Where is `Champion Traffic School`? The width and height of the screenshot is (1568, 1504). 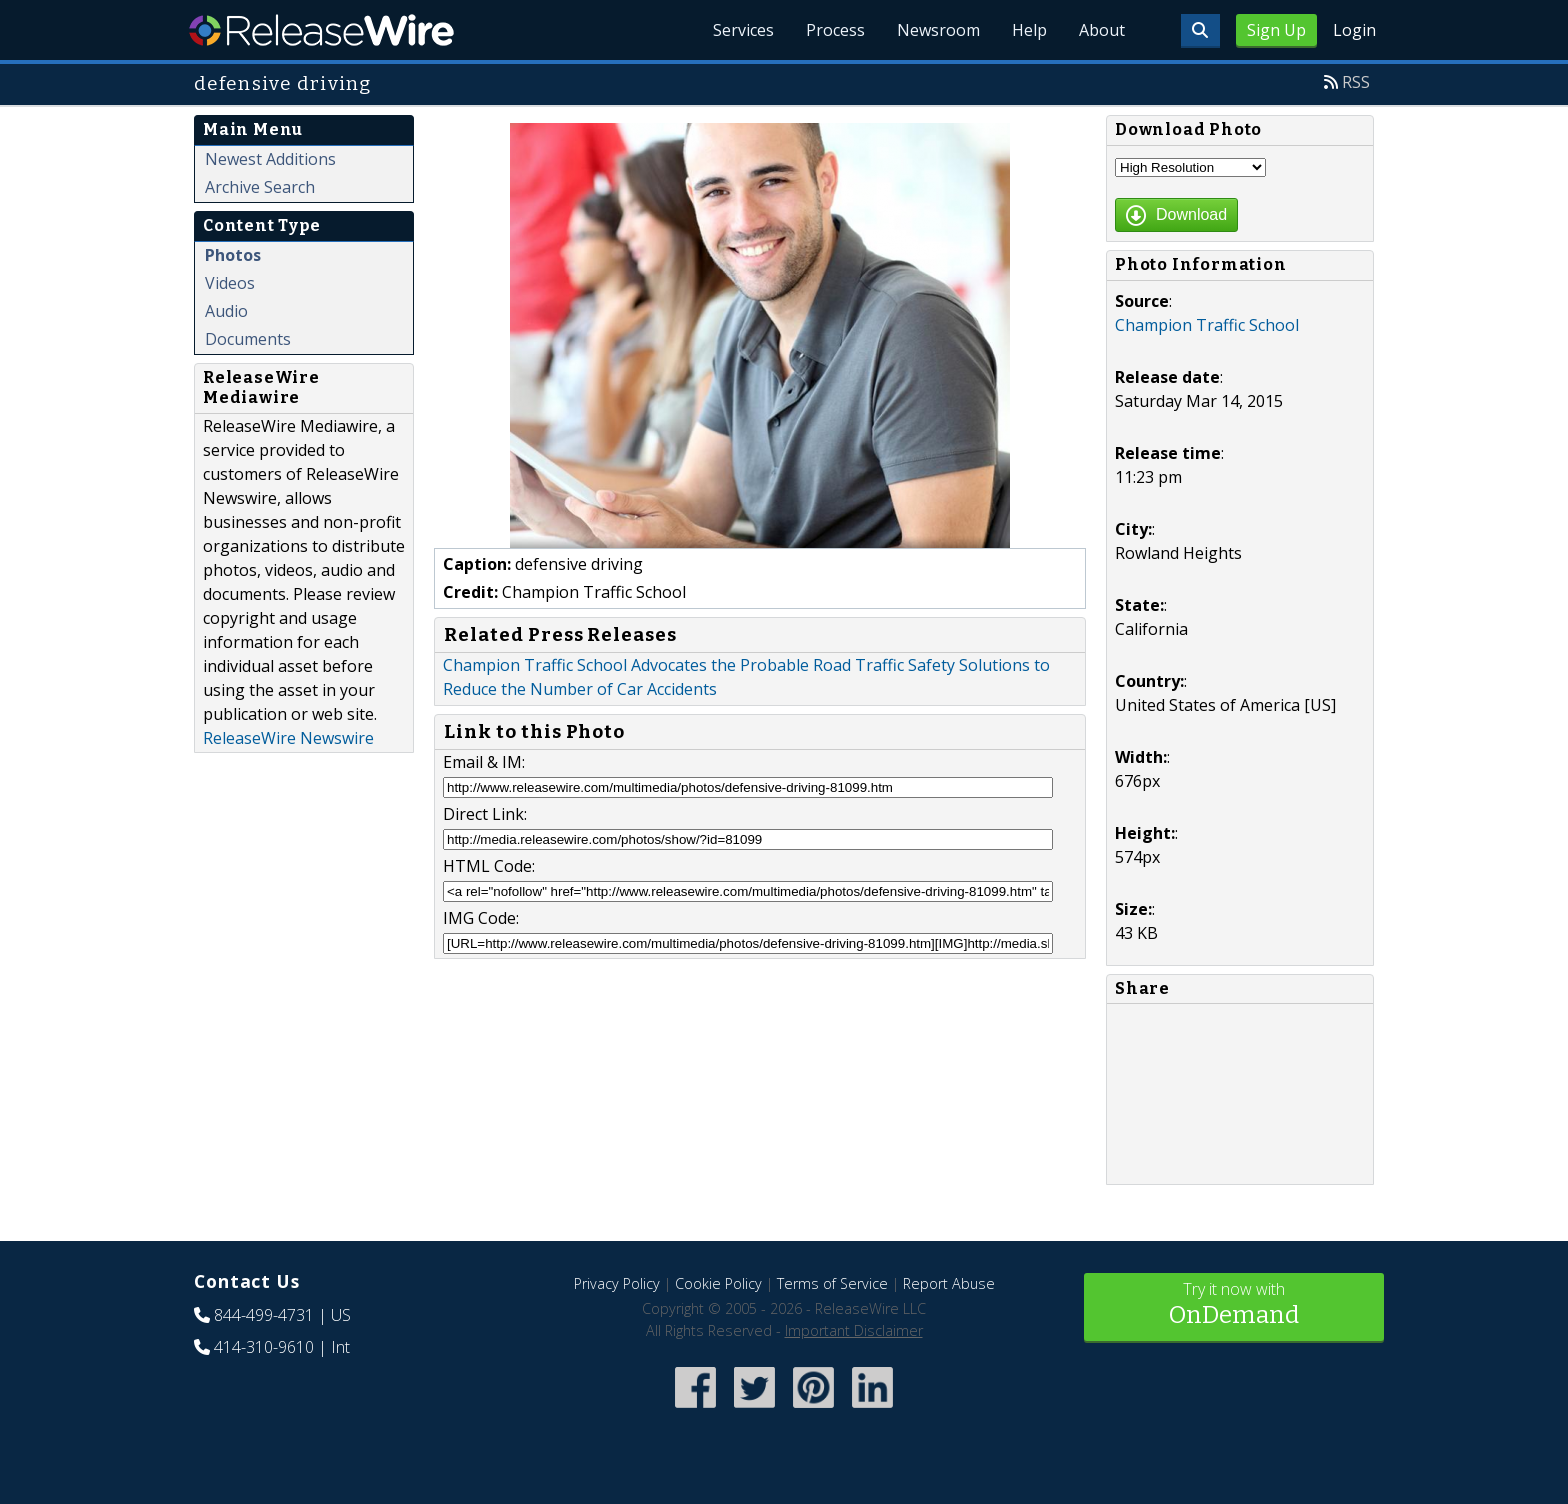 Champion Traffic School is located at coordinates (1207, 325).